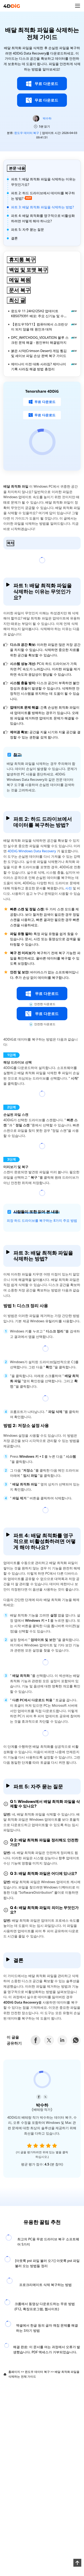 This screenshot has height=2576, width=84. I want to click on DPC_WATCHDOG_VIOLATION 블루 스크린 문제 해결 - 원인부터 해결법까지, so click(44, 340).